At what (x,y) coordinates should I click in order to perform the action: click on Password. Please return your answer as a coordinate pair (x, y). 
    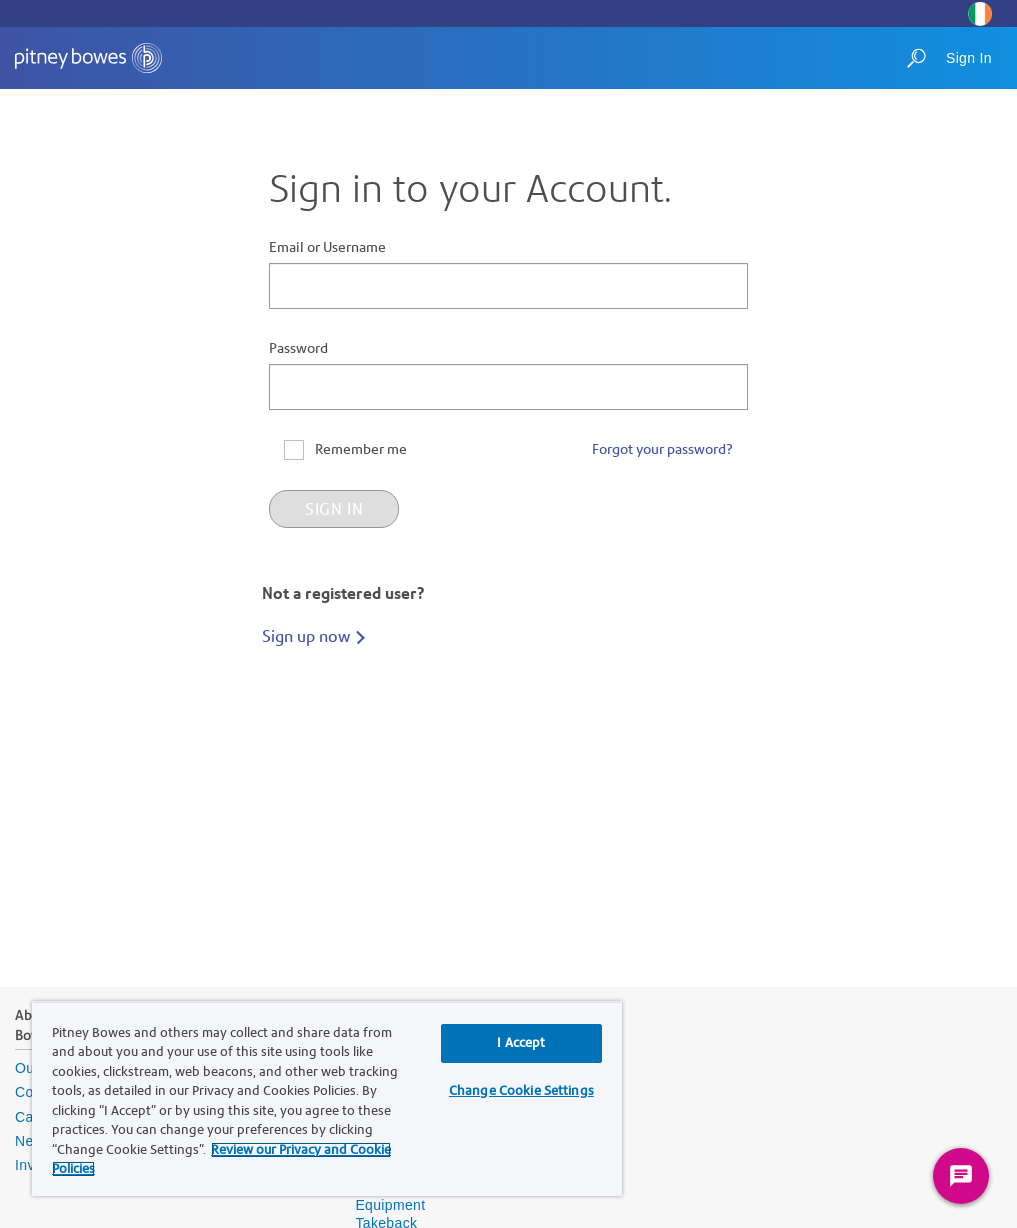
    Looking at the image, I should click on (298, 348).